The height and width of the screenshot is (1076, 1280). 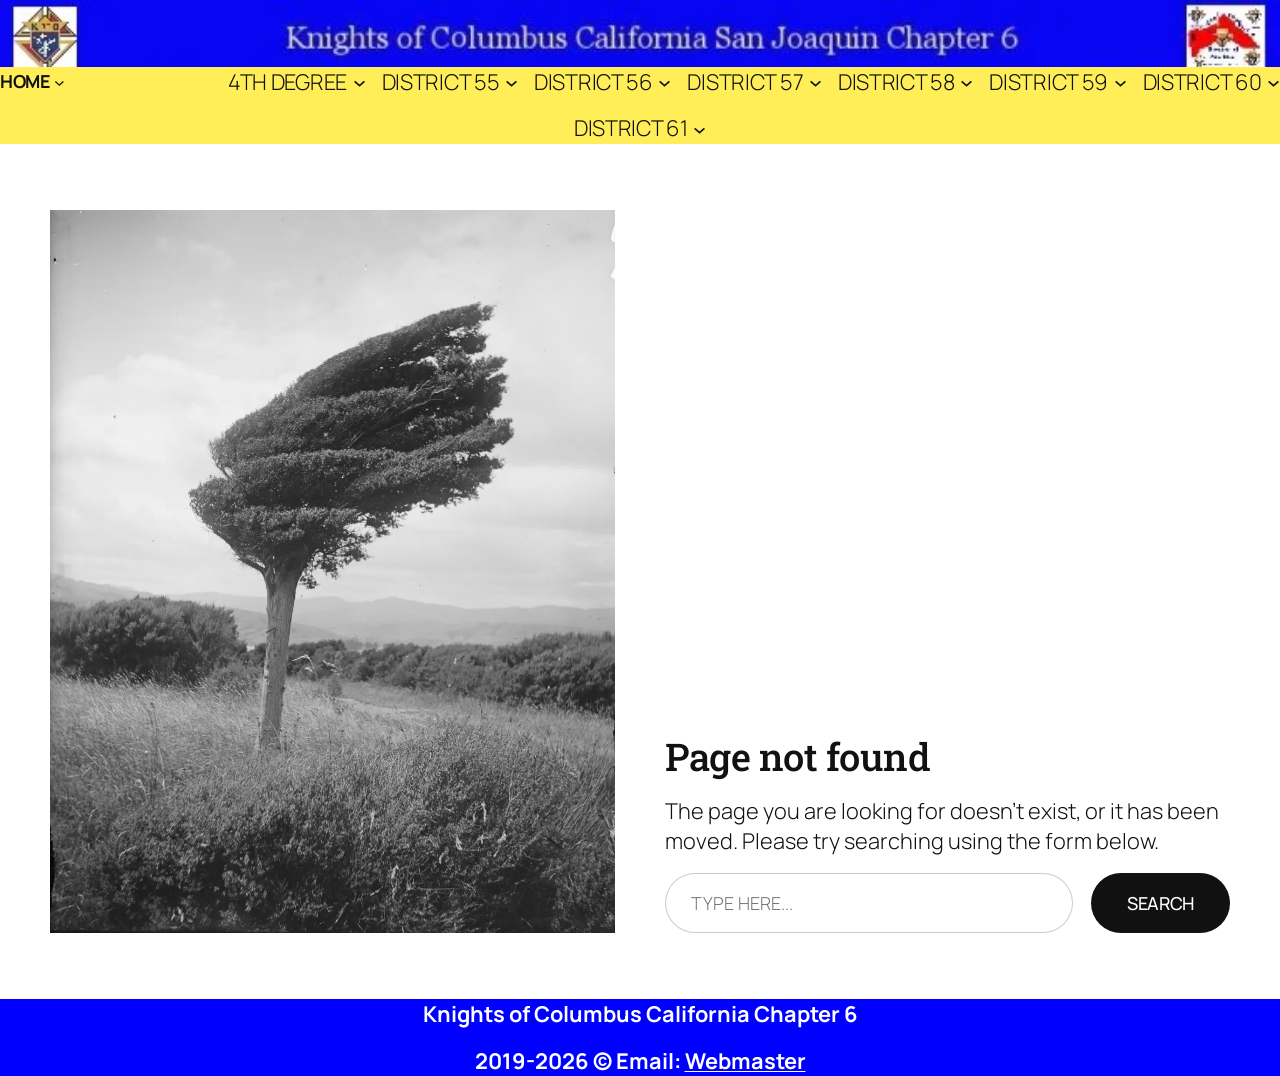 I want to click on [District 59 submenu], so click(x=1120, y=81).